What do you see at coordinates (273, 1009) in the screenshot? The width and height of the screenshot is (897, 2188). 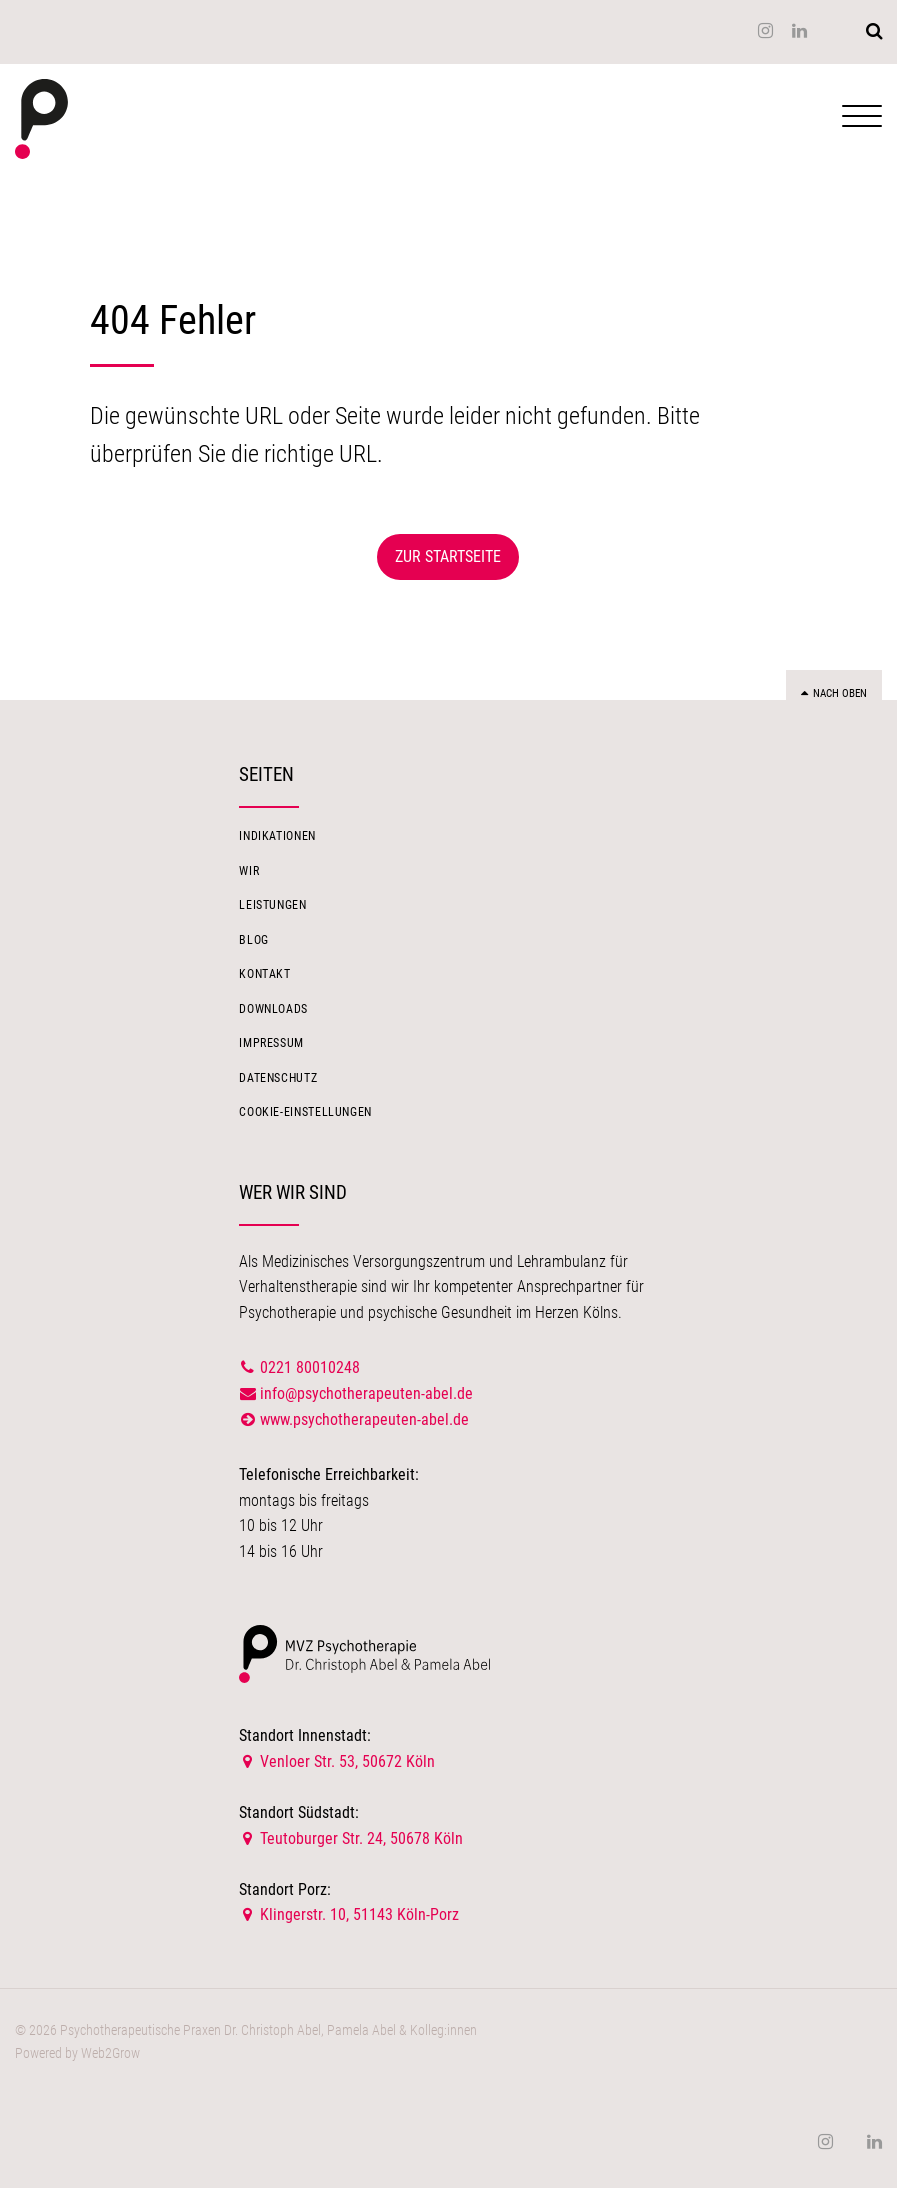 I see `Downloads` at bounding box center [273, 1009].